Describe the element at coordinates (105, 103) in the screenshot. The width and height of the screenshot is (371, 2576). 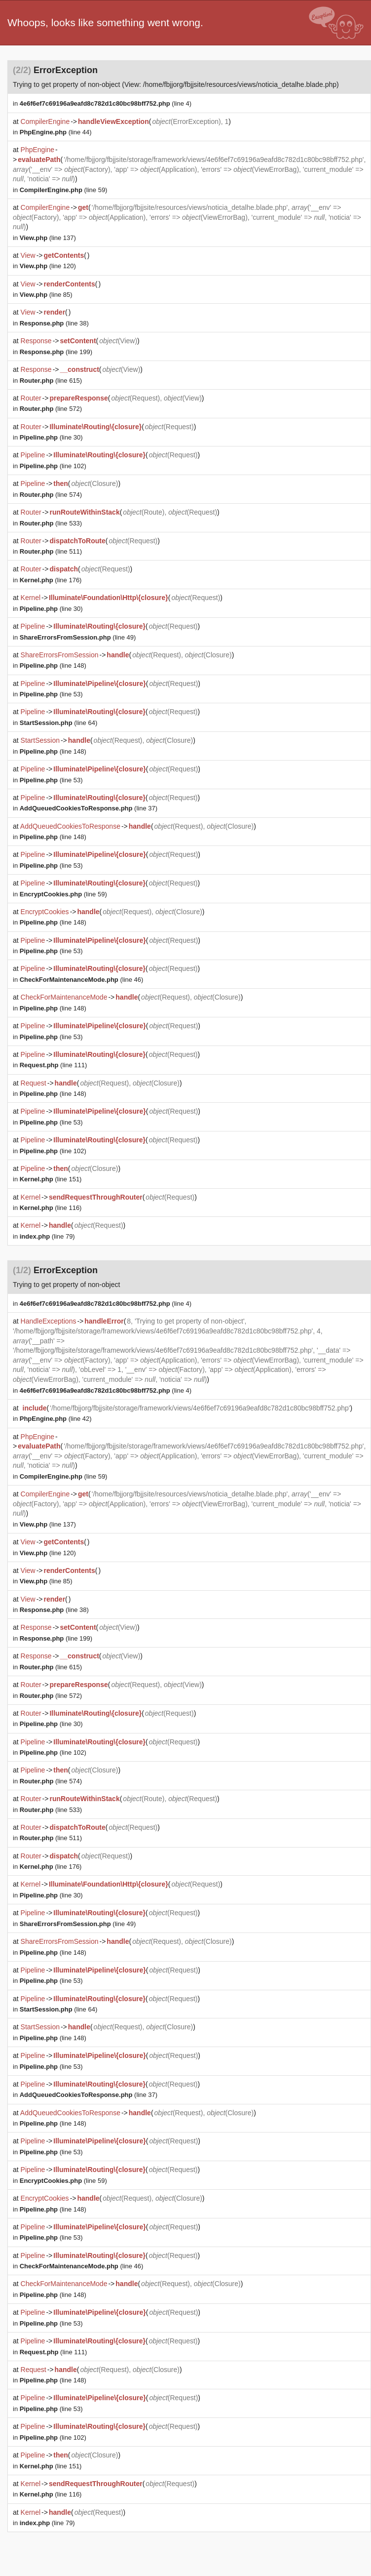
I see `(line 4)` at that location.